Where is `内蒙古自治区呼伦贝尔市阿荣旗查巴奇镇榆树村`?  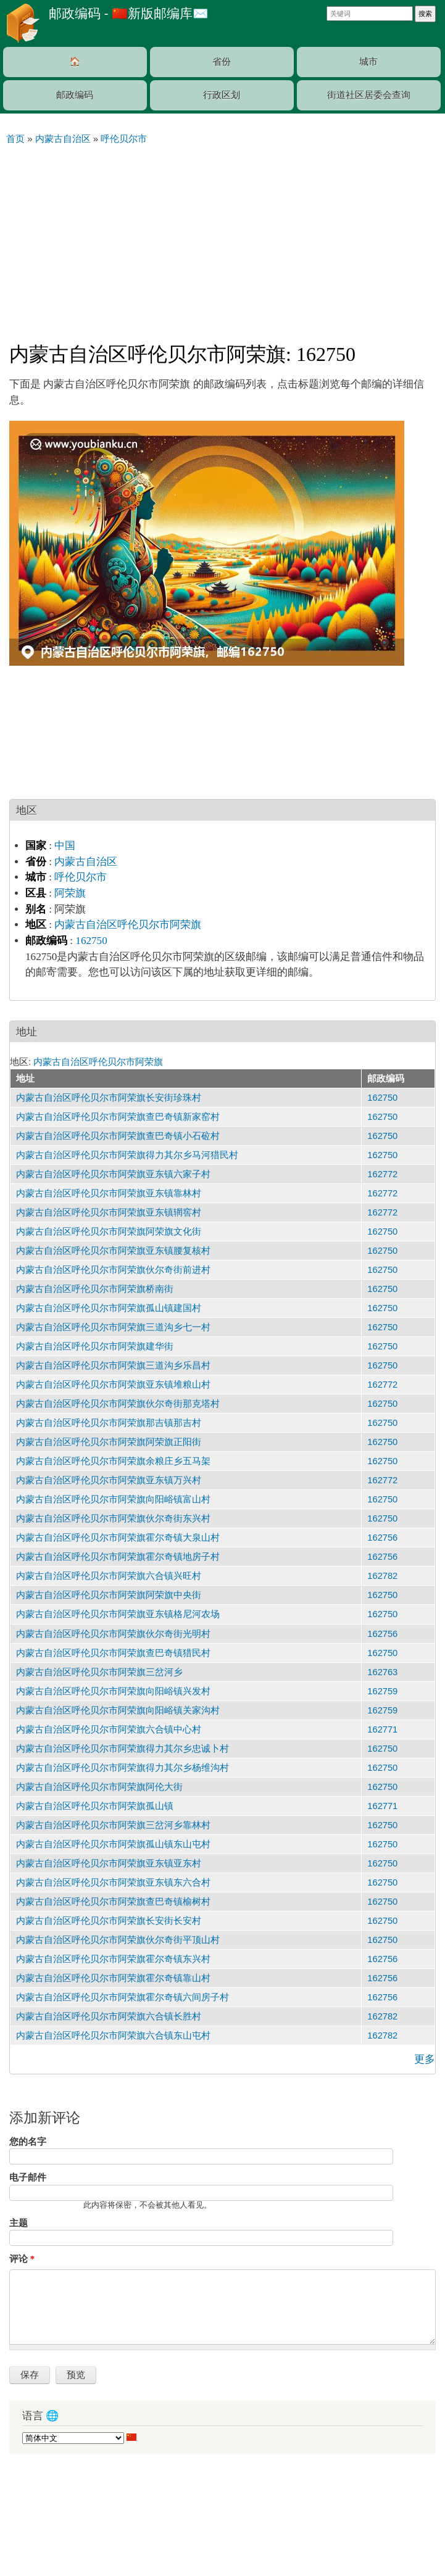 内蒙古自治区呼伦贝尔市阿荣旗查巴奇镇榆树村 is located at coordinates (113, 1902).